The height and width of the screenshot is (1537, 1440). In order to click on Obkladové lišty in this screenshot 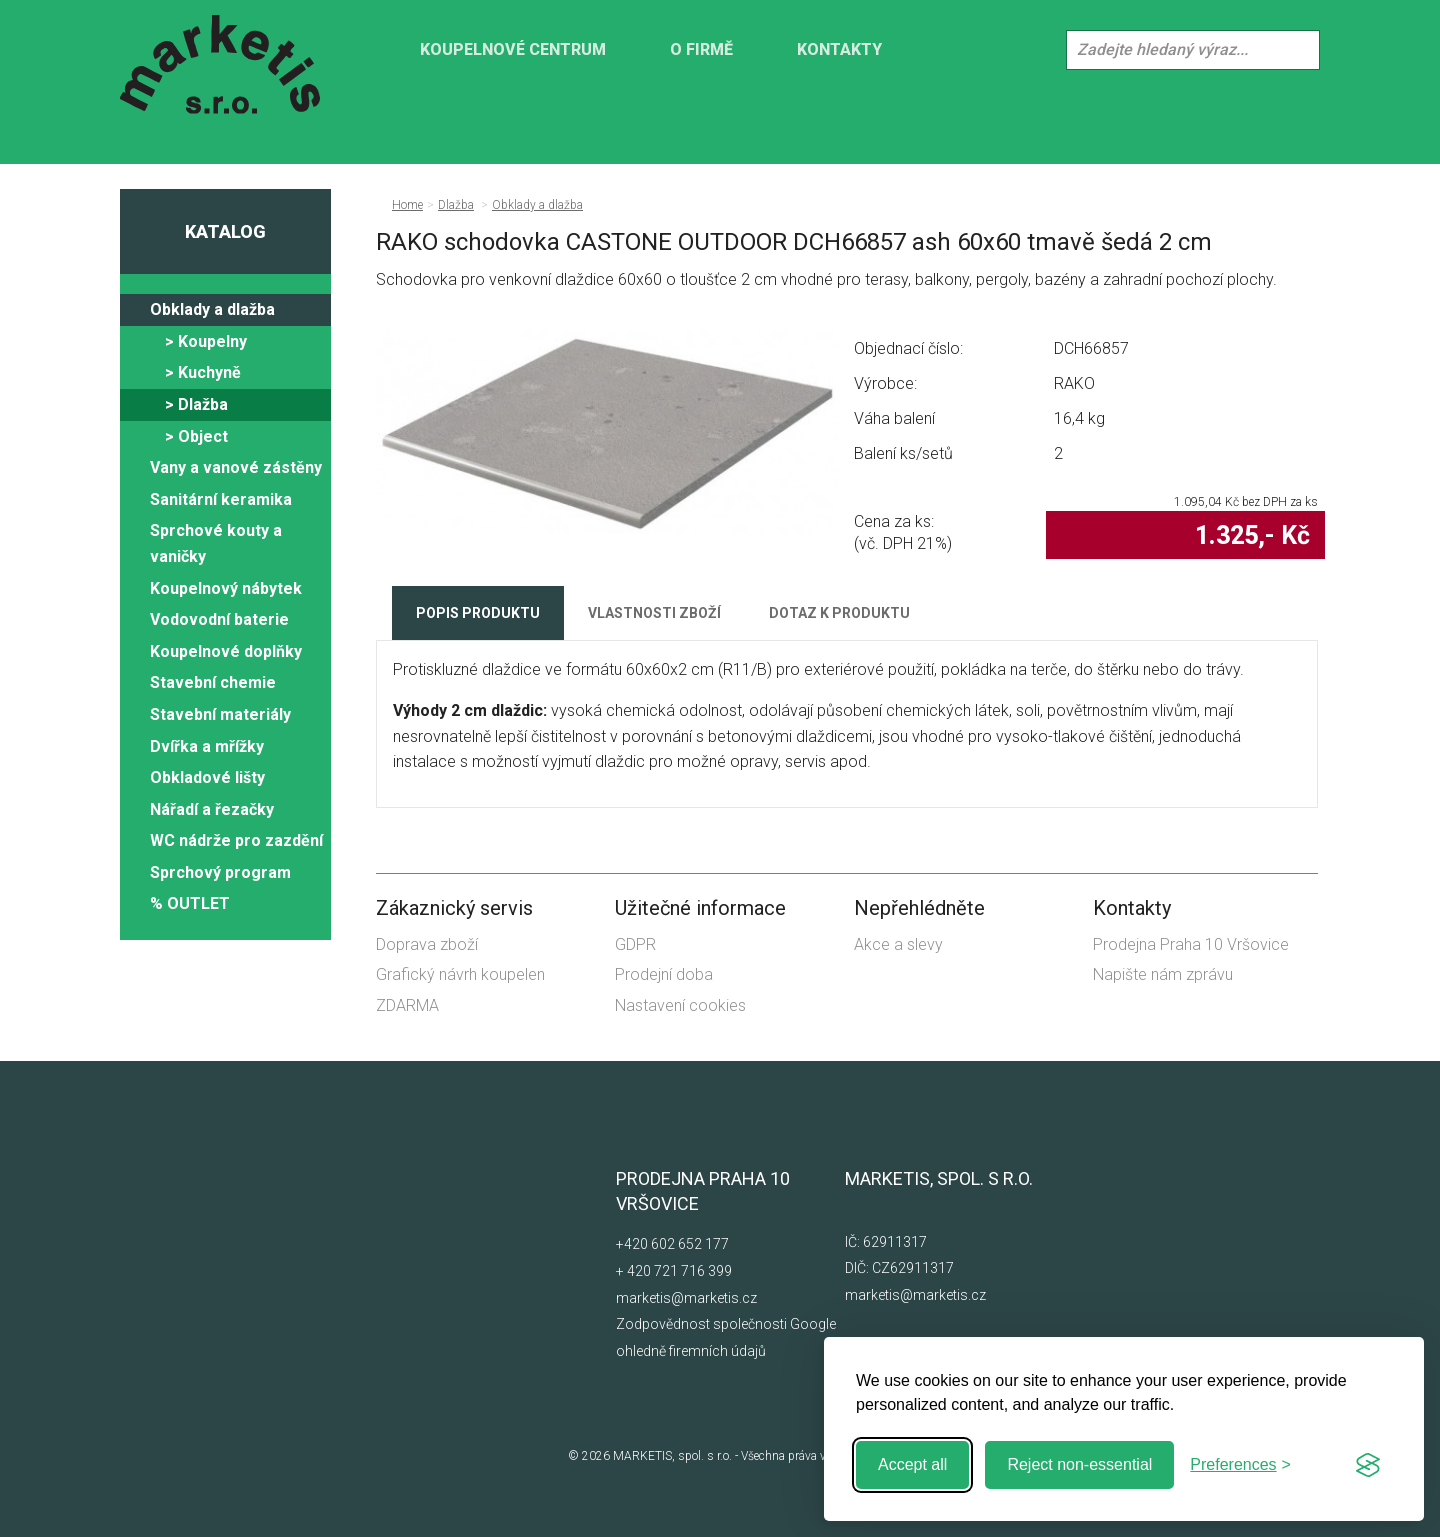, I will do `click(207, 777)`.